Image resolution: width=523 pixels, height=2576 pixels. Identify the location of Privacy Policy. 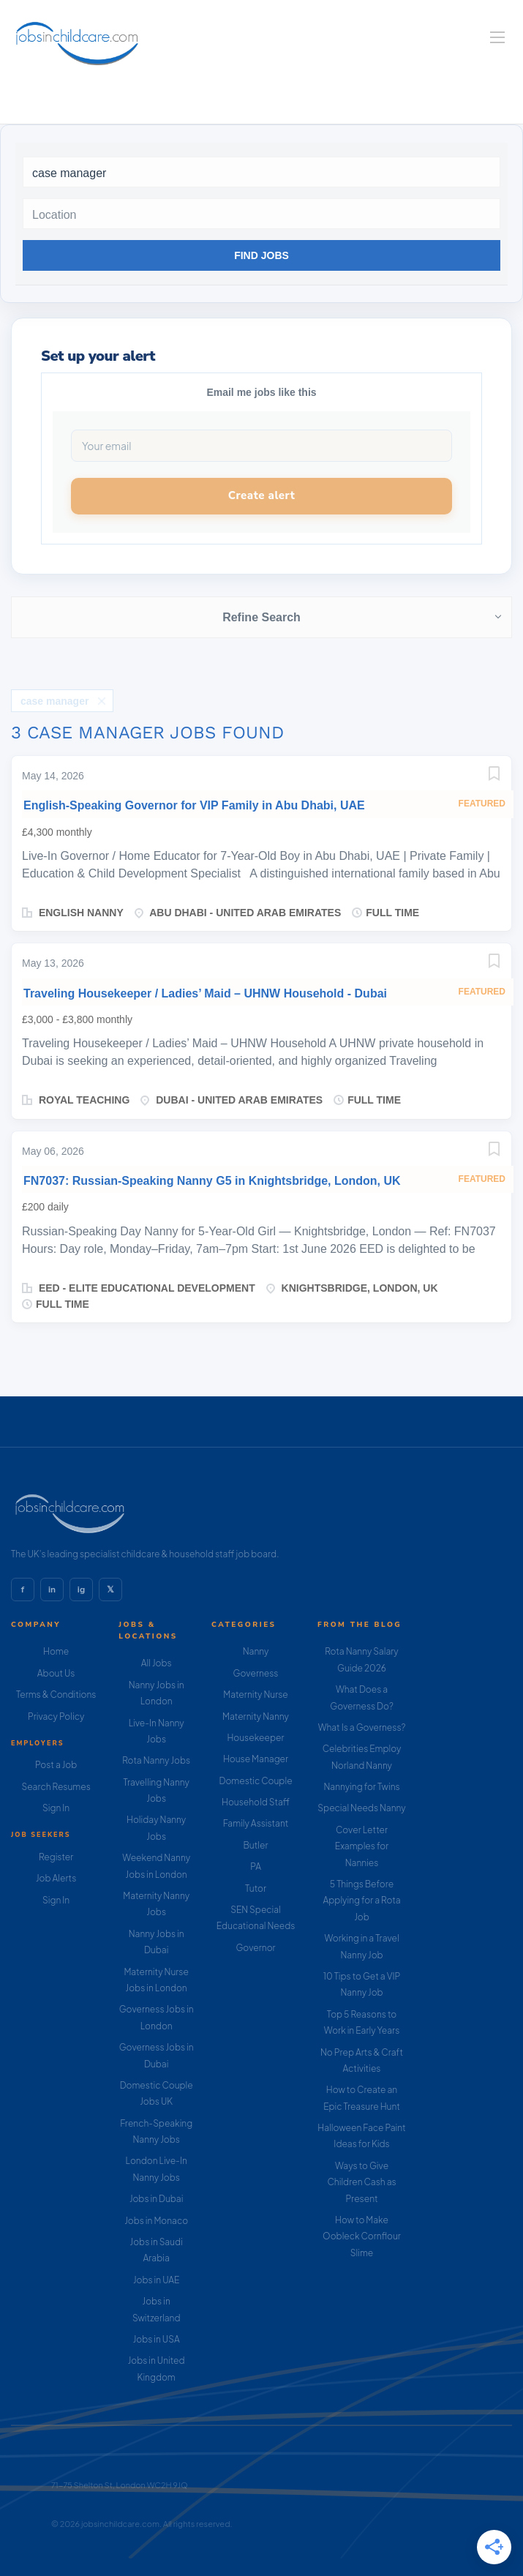
(56, 1716).